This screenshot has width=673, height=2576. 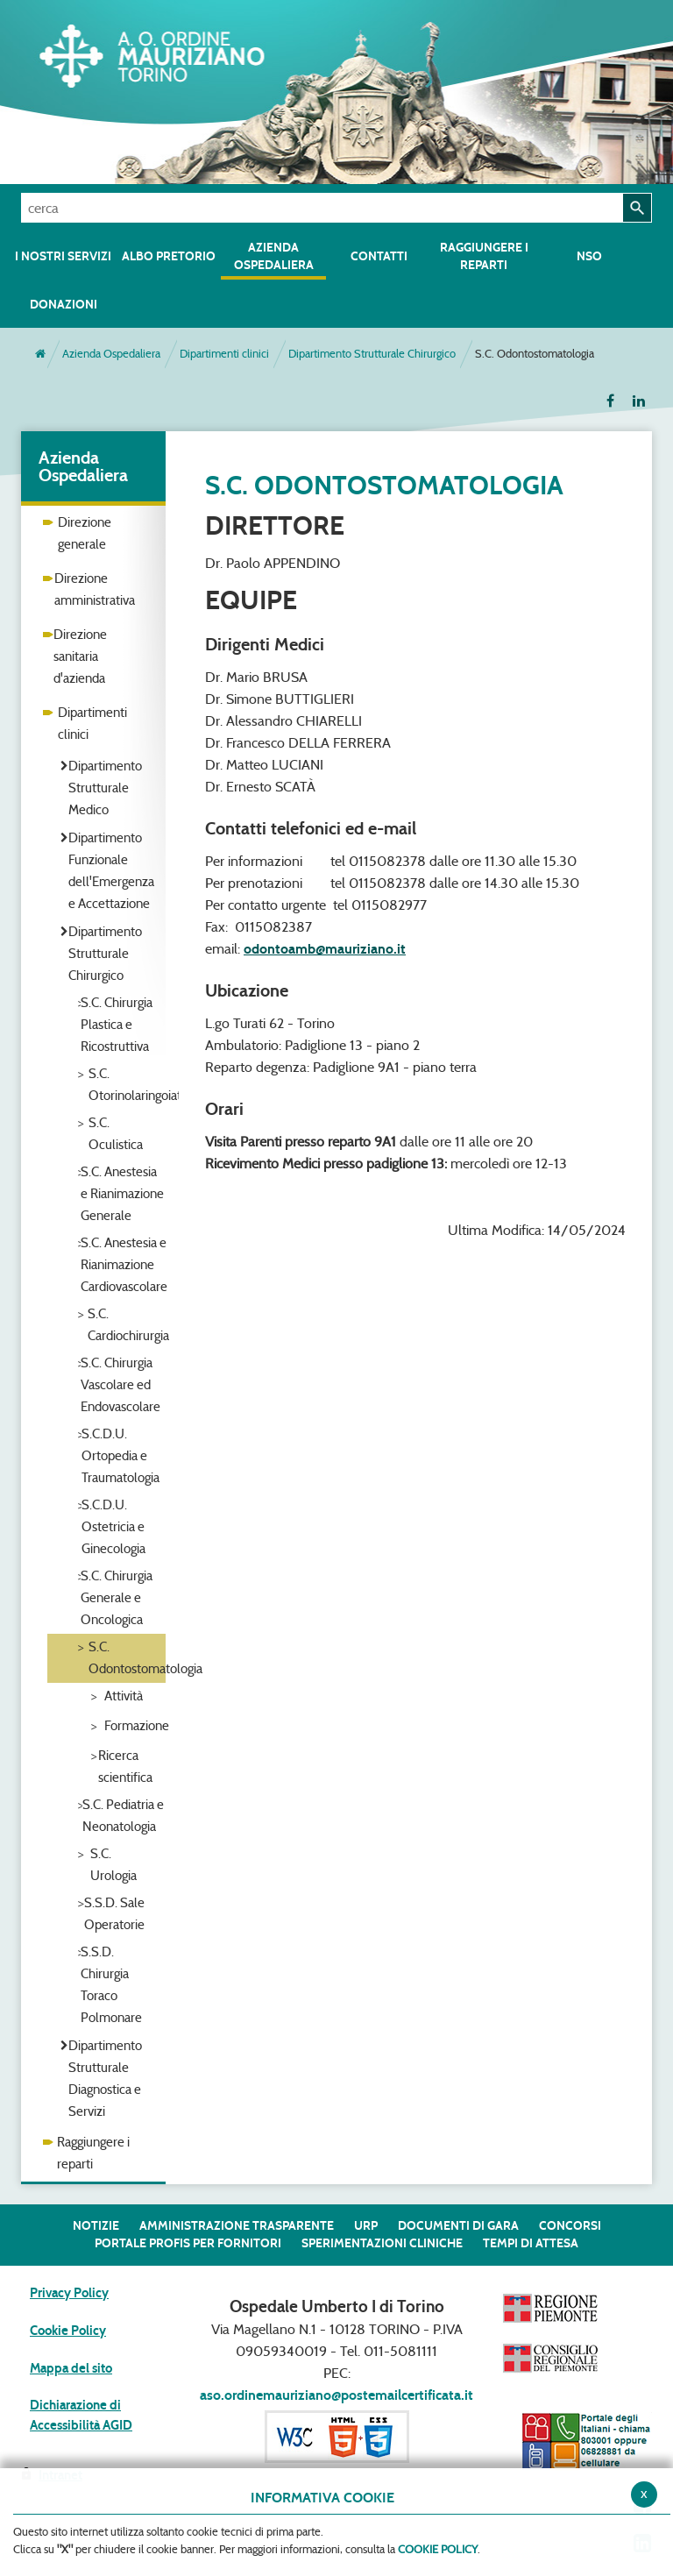 I want to click on Cookie Policy, so click(x=68, y=2330).